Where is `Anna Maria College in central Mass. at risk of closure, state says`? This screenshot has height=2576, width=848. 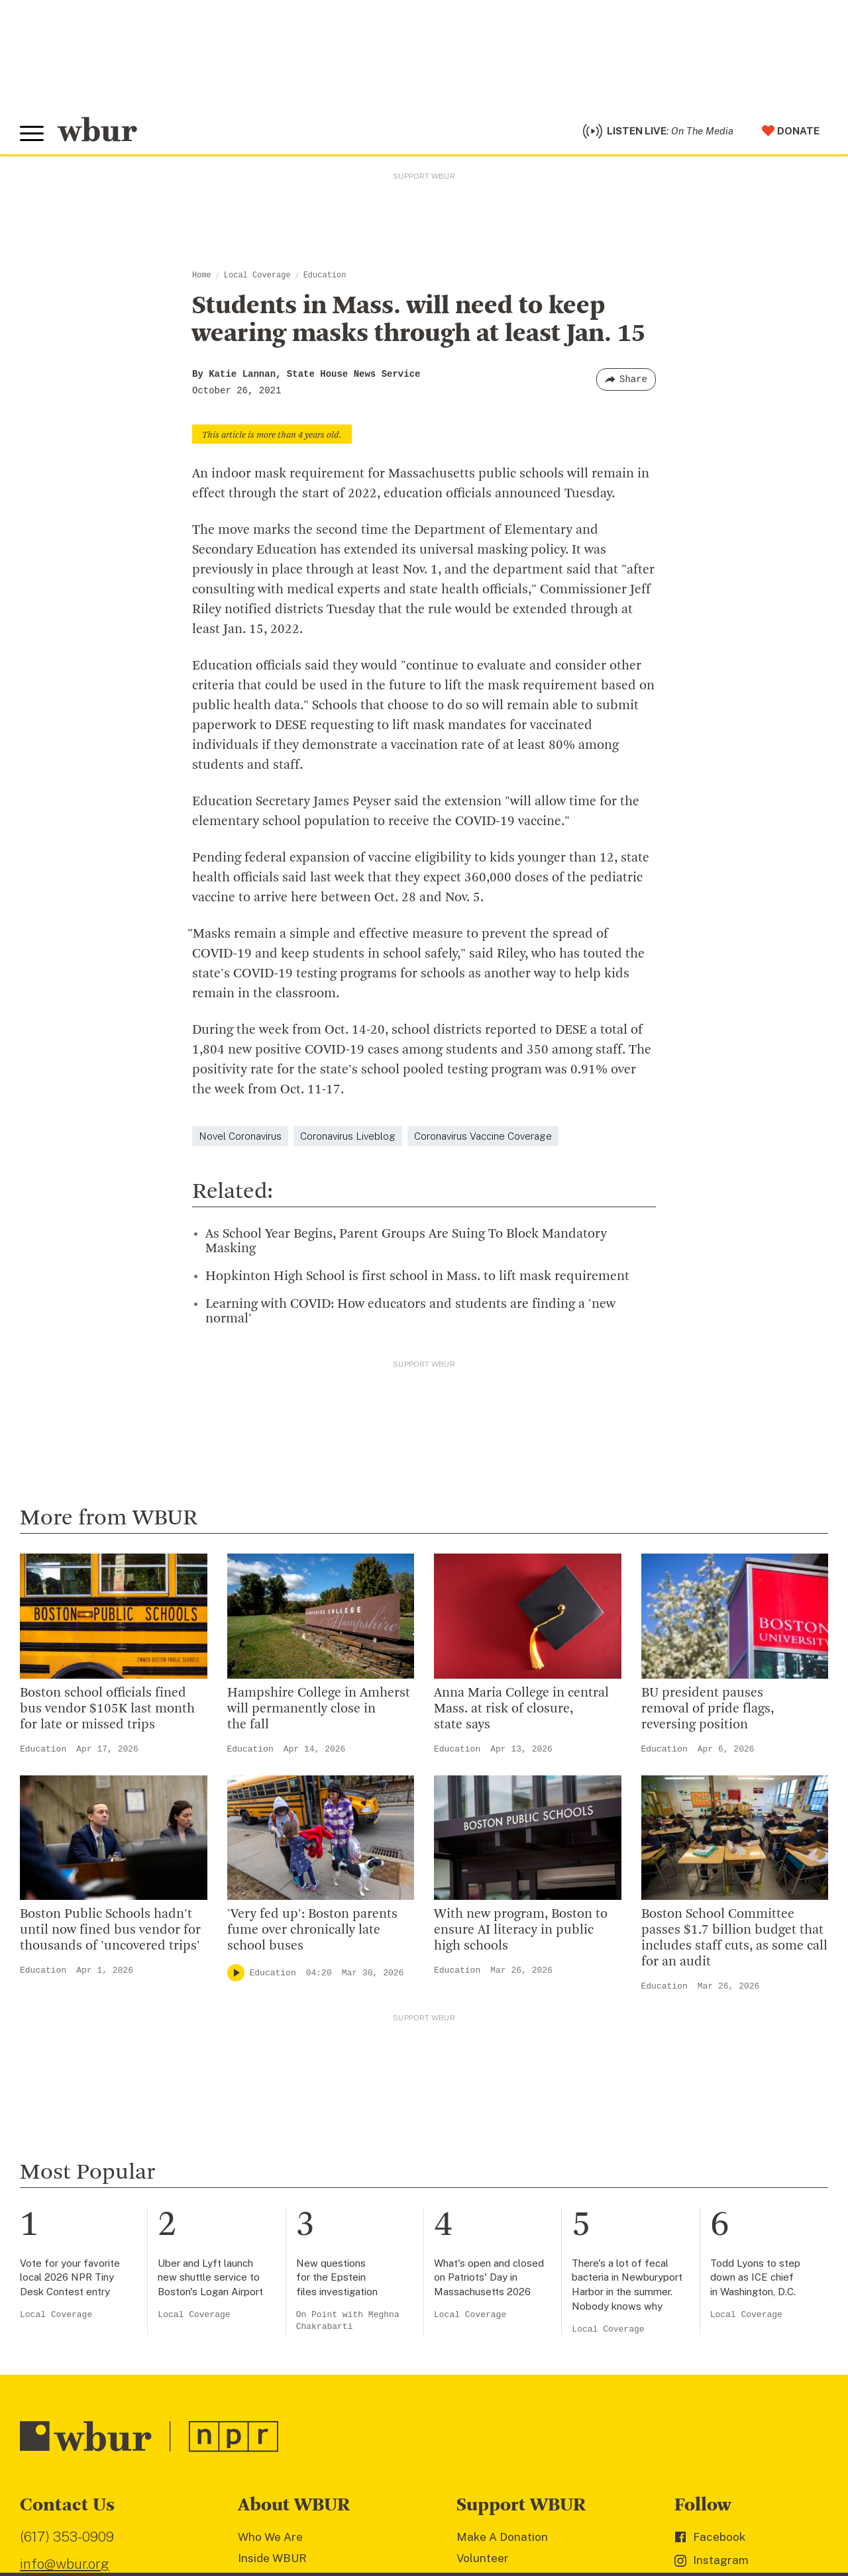
Anna Maria College in central Mass. at risk of closure, state says is located at coordinates (521, 1709).